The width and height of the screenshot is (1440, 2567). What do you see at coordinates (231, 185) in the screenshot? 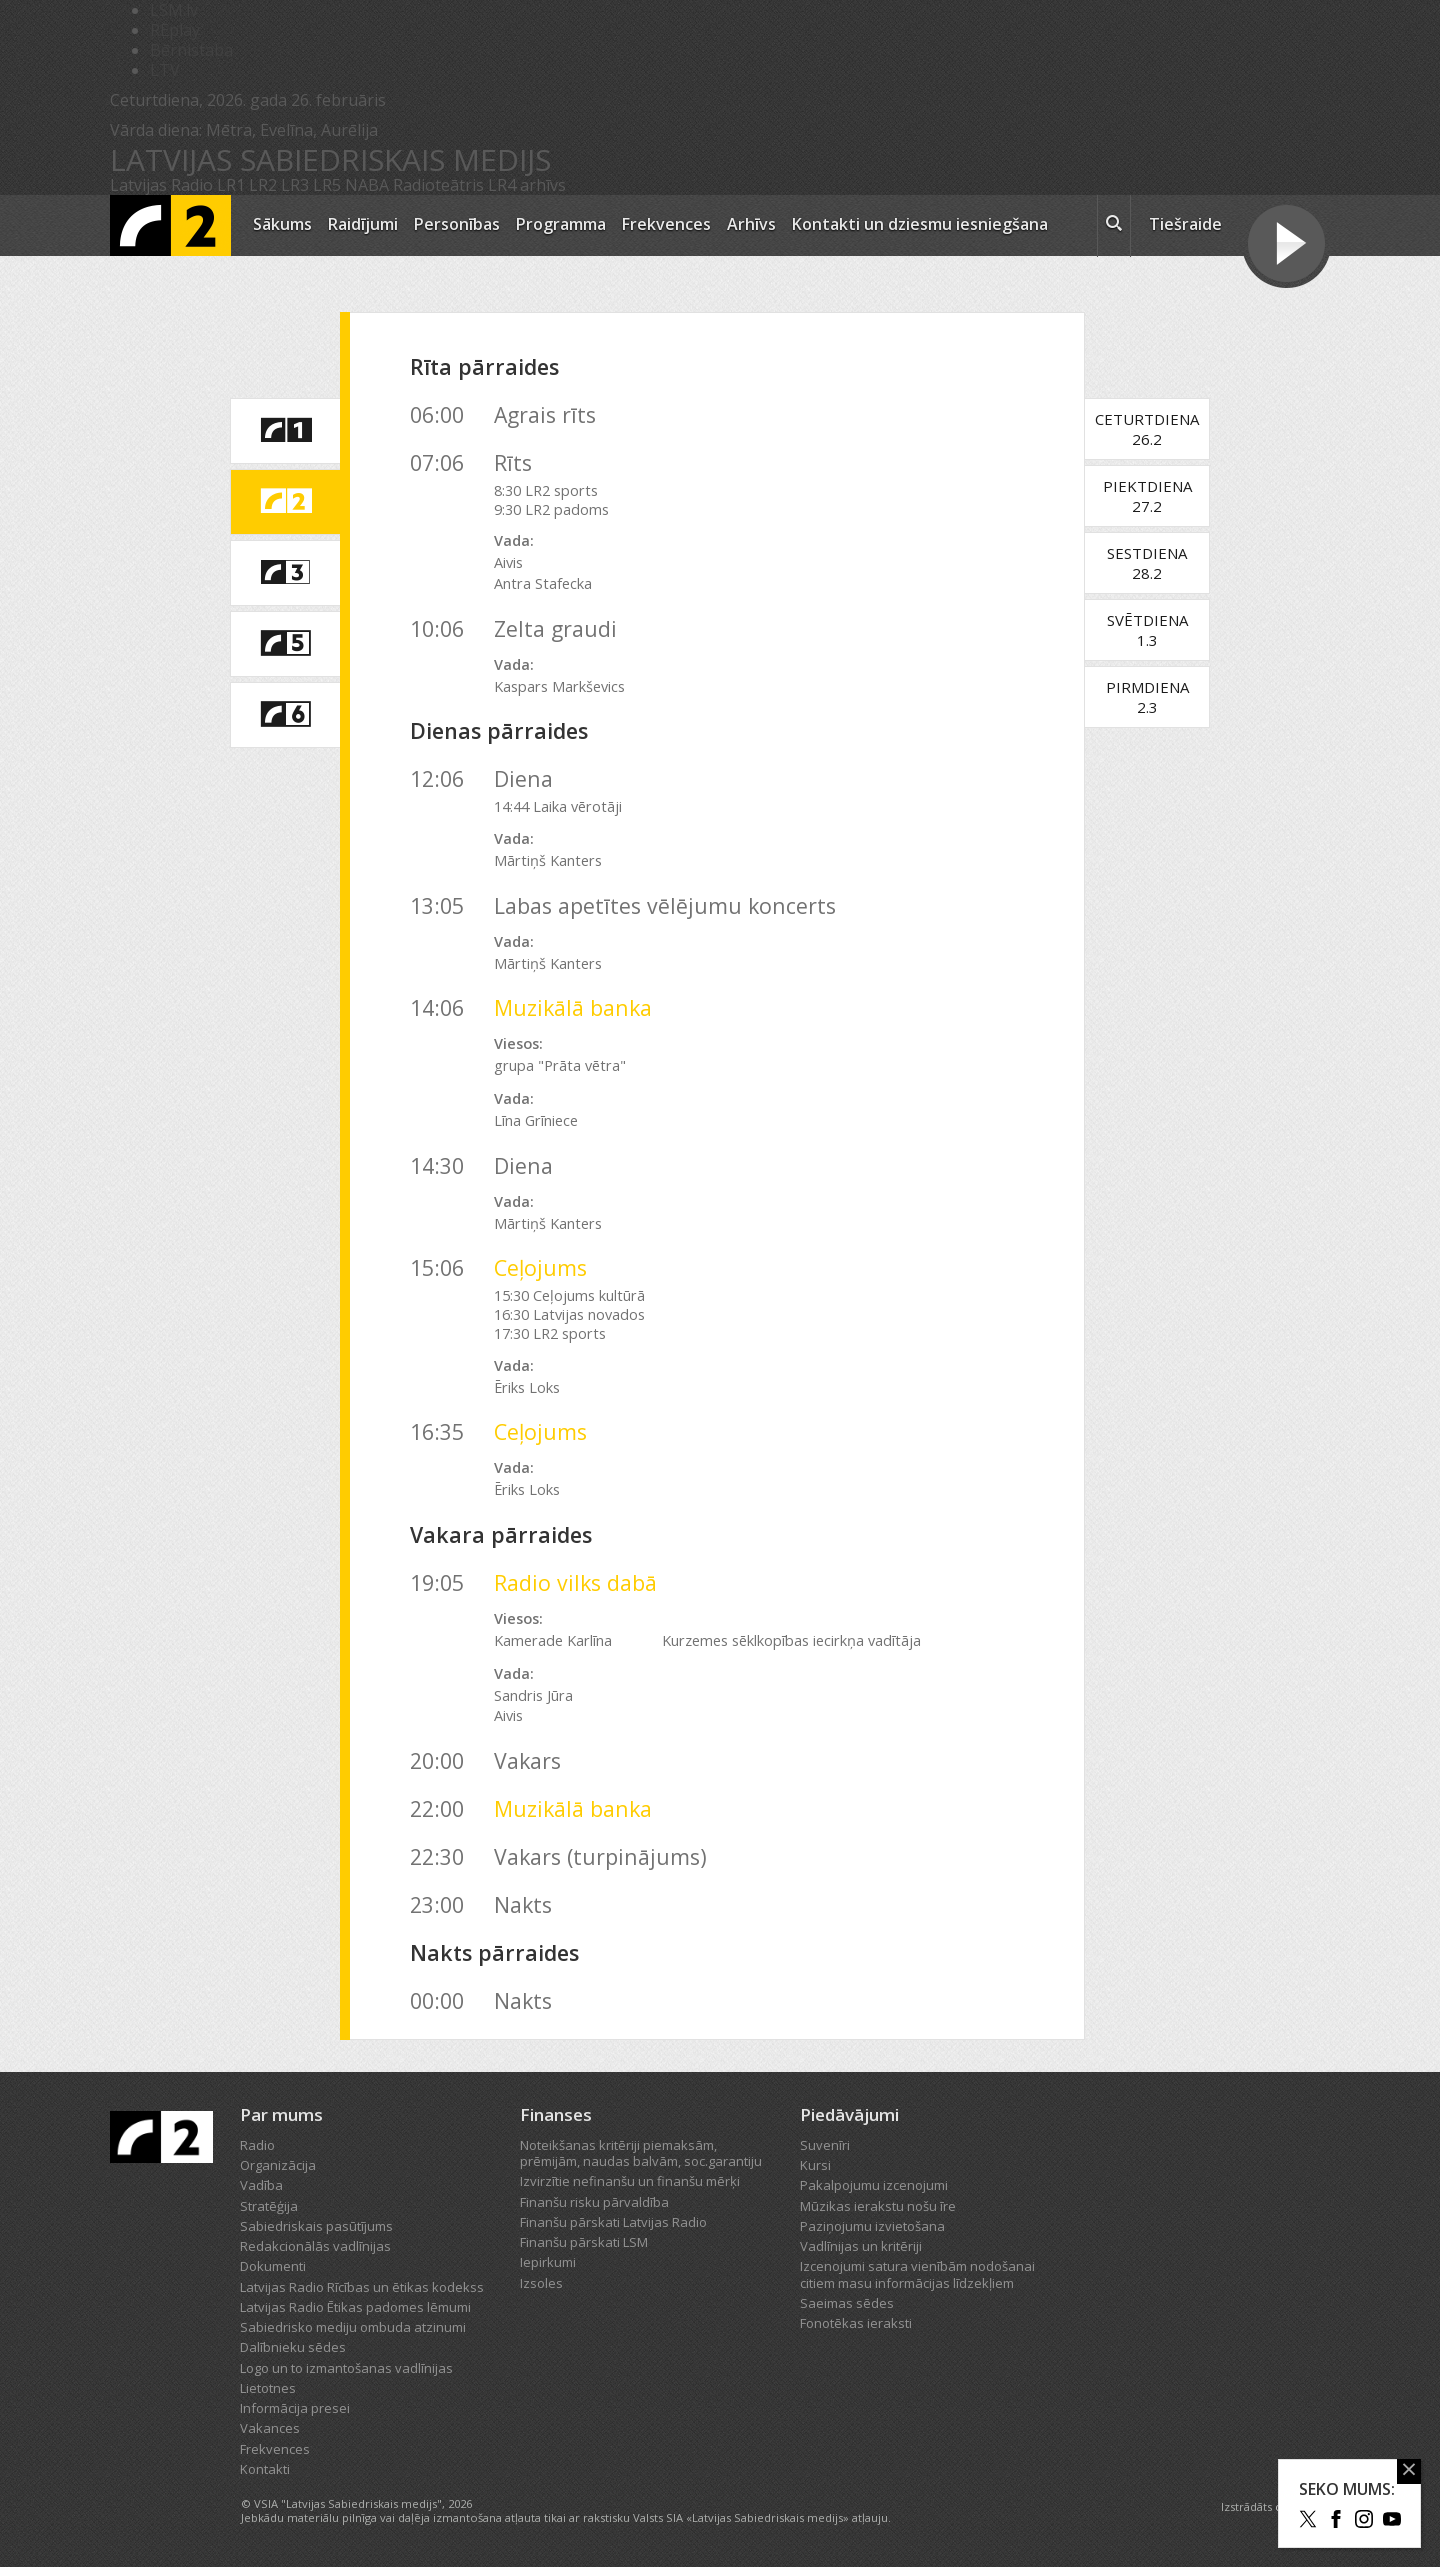
I see `LR1` at bounding box center [231, 185].